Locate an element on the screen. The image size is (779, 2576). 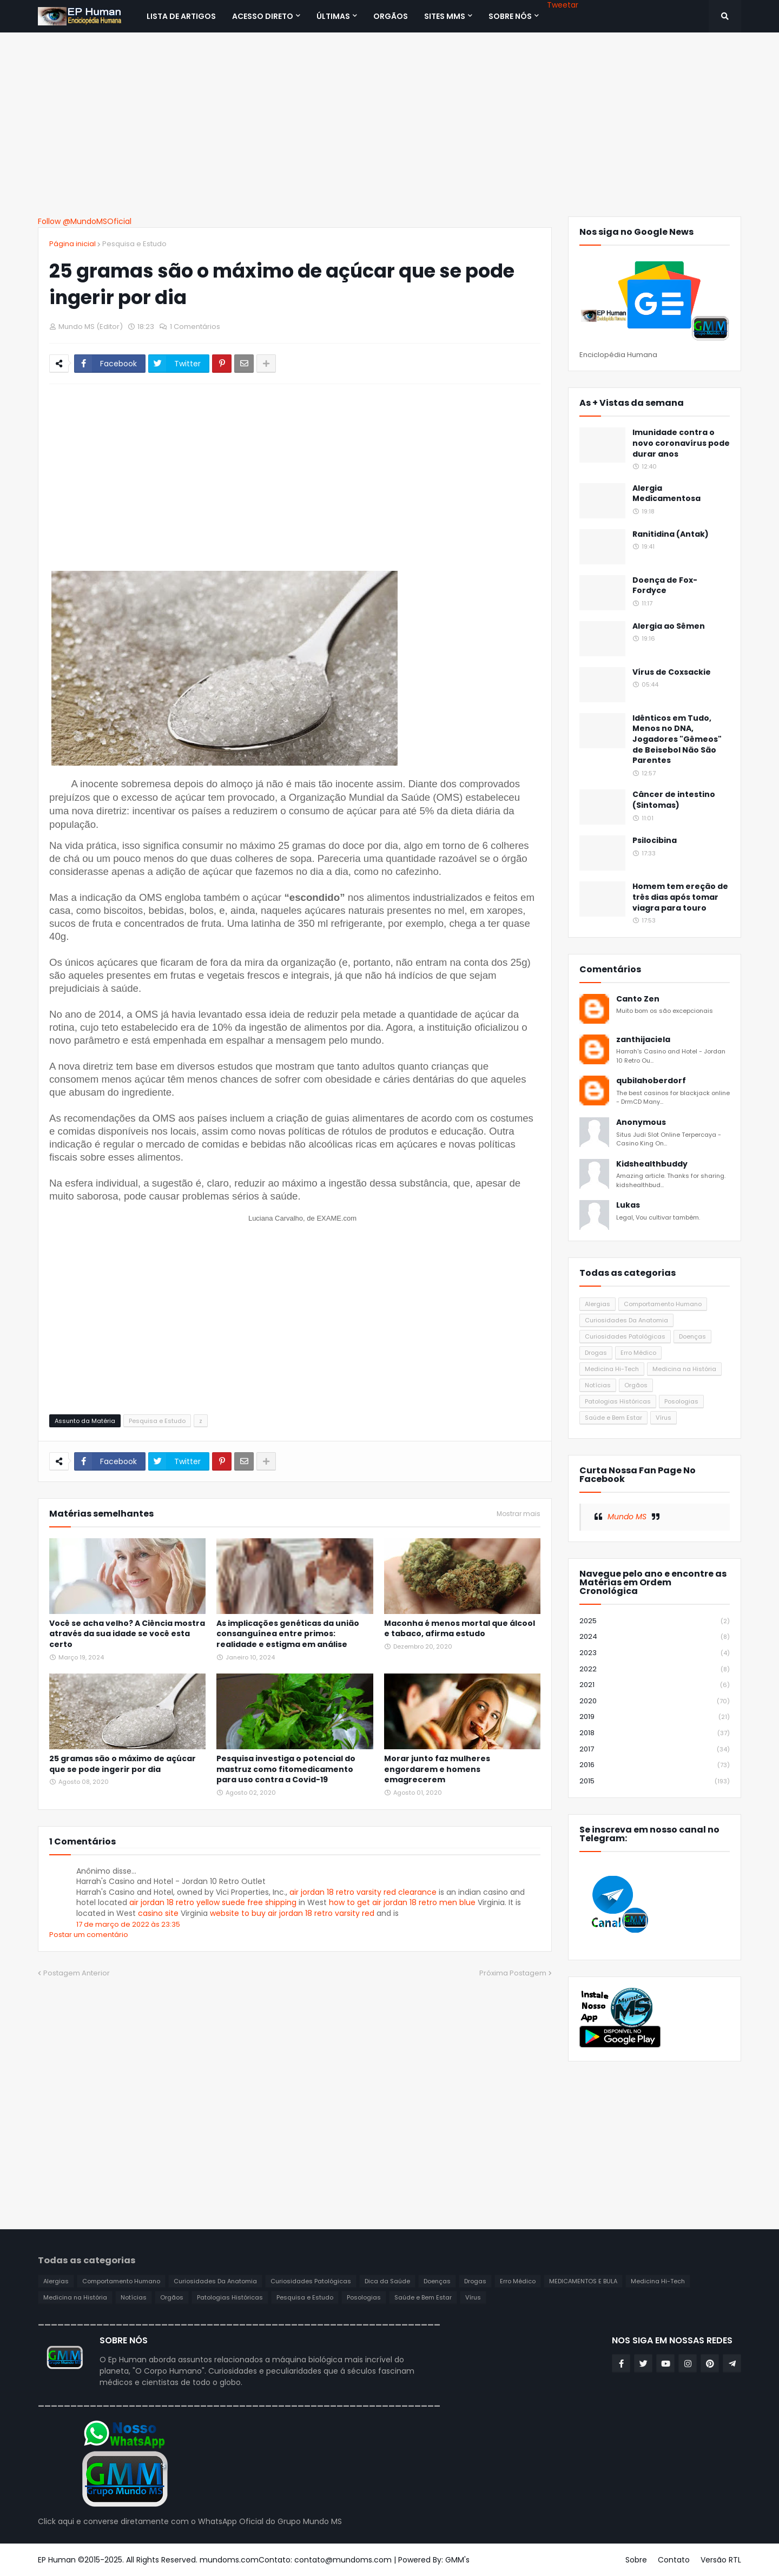
2021 is located at coordinates (654, 1685).